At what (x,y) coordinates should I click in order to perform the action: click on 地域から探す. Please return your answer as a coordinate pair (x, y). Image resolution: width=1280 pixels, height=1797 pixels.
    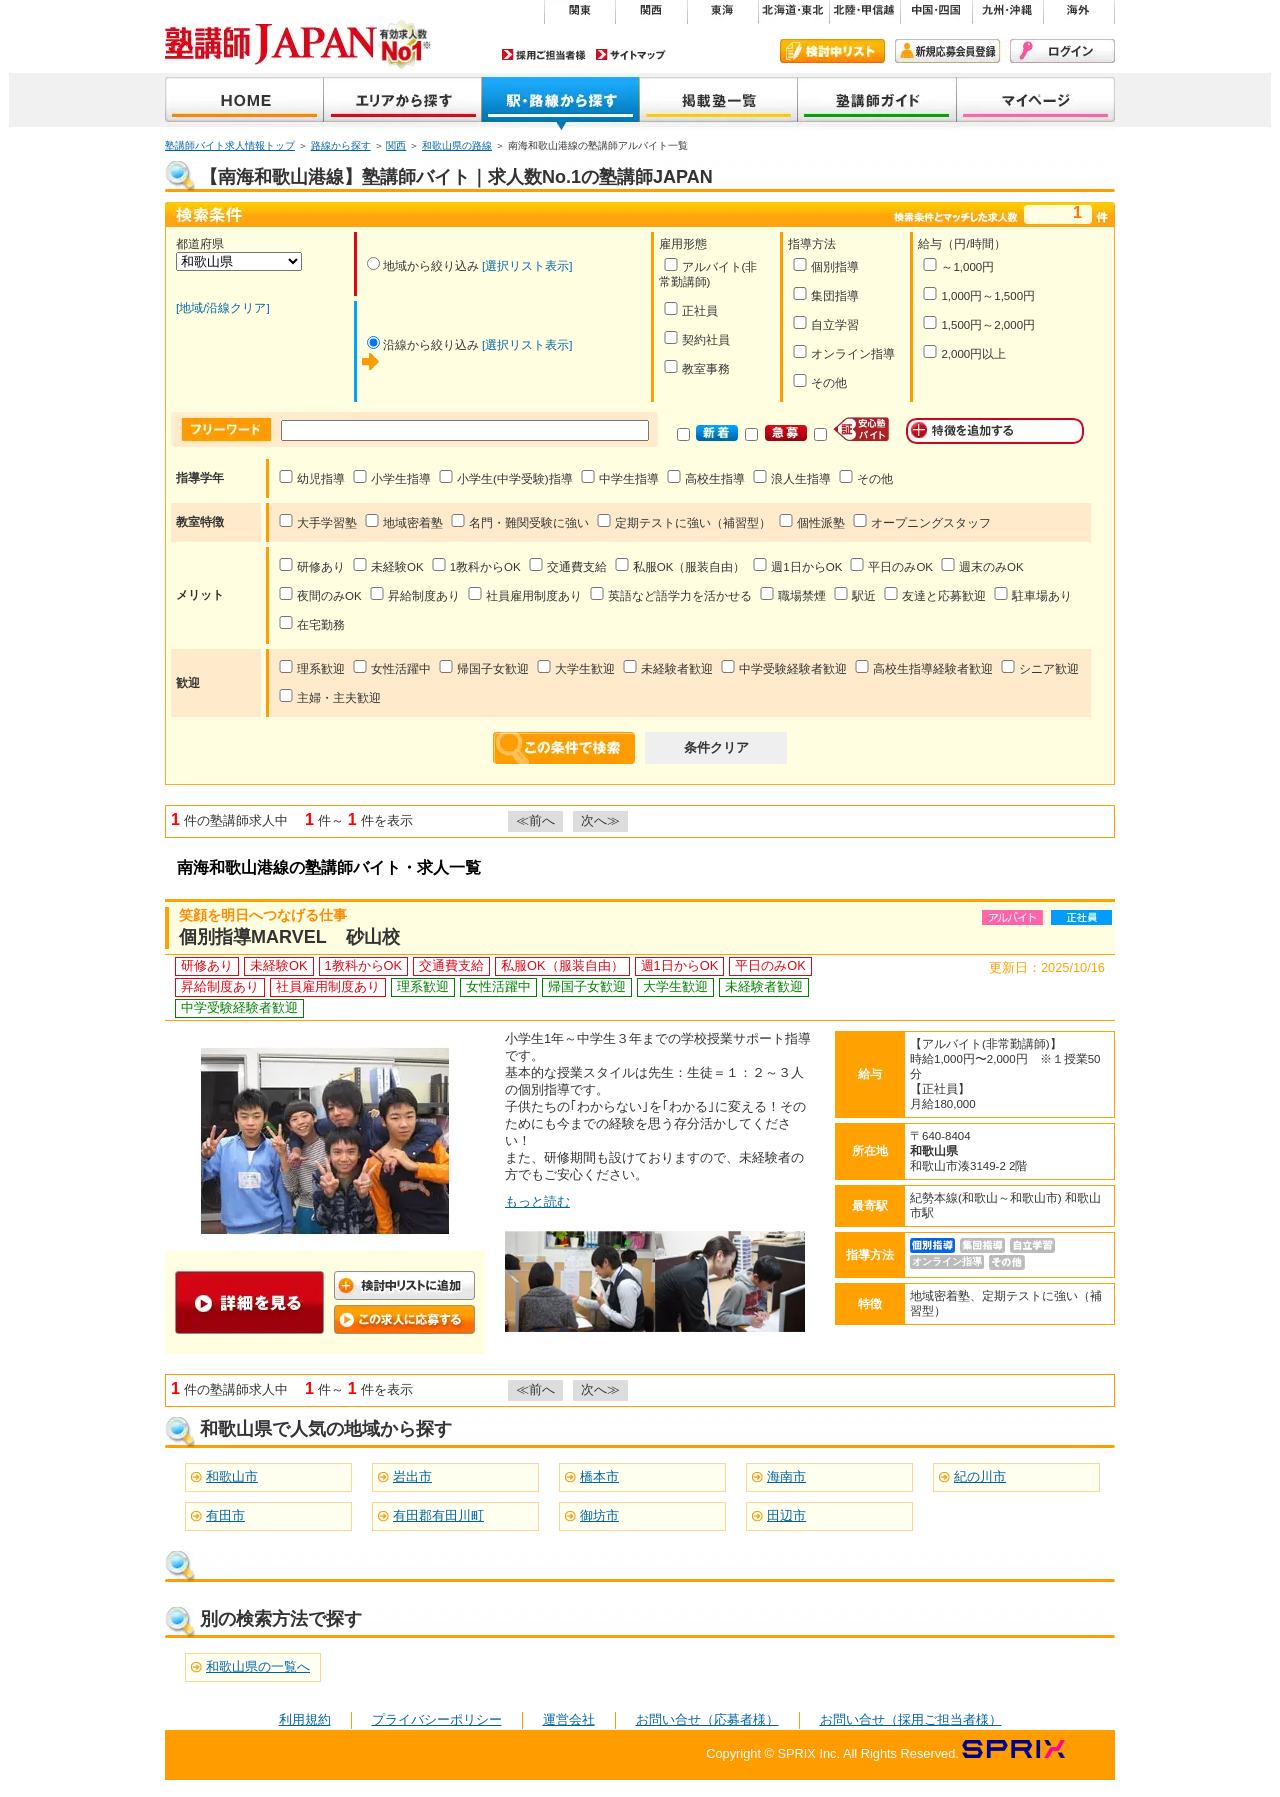
    Looking at the image, I should click on (403, 101).